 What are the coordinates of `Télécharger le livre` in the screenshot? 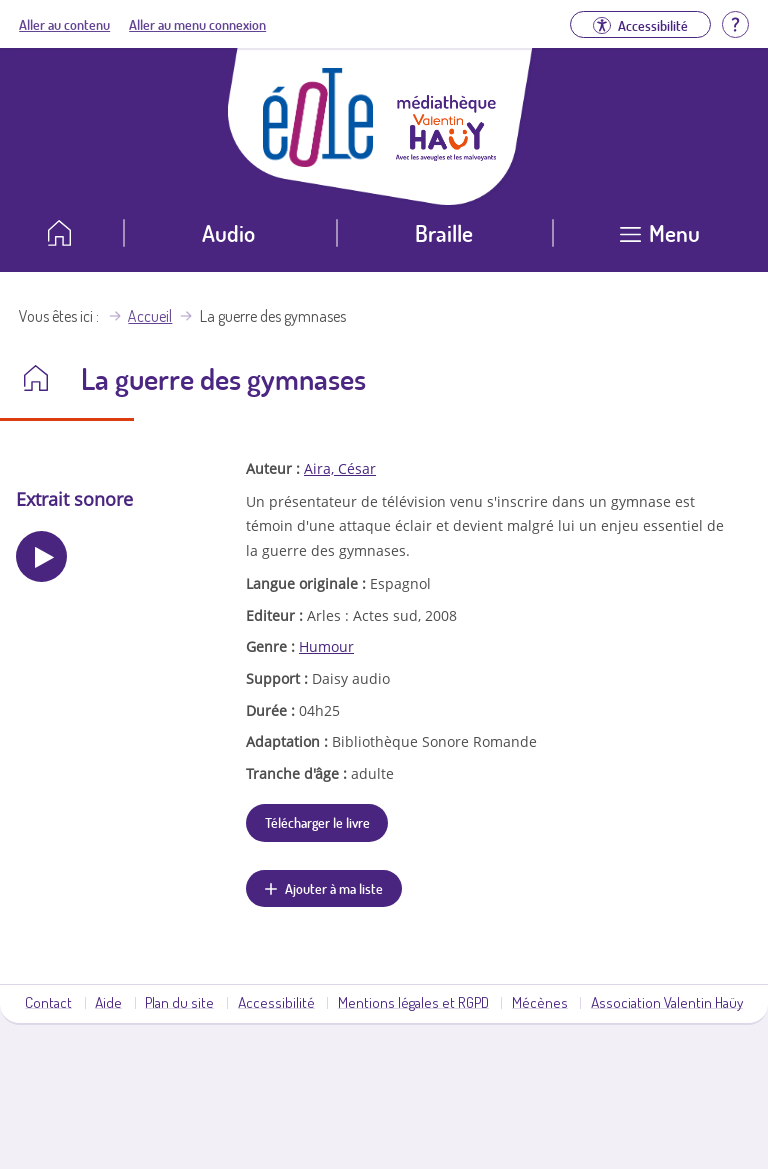 It's located at (317, 822).